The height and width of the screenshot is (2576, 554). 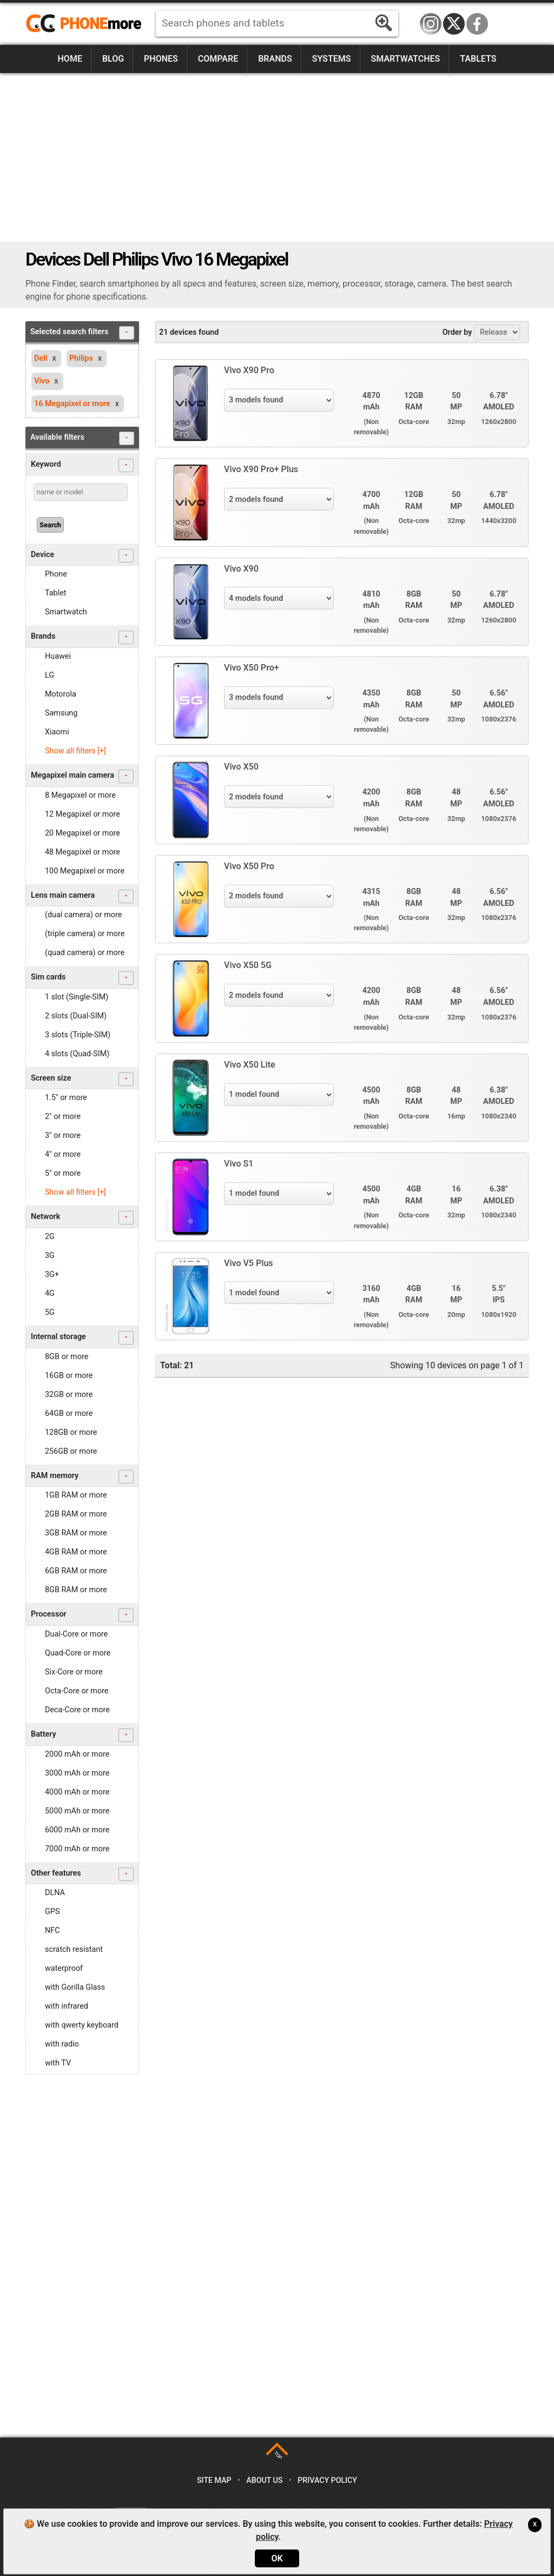 I want to click on 8GB or more, so click(x=66, y=1356).